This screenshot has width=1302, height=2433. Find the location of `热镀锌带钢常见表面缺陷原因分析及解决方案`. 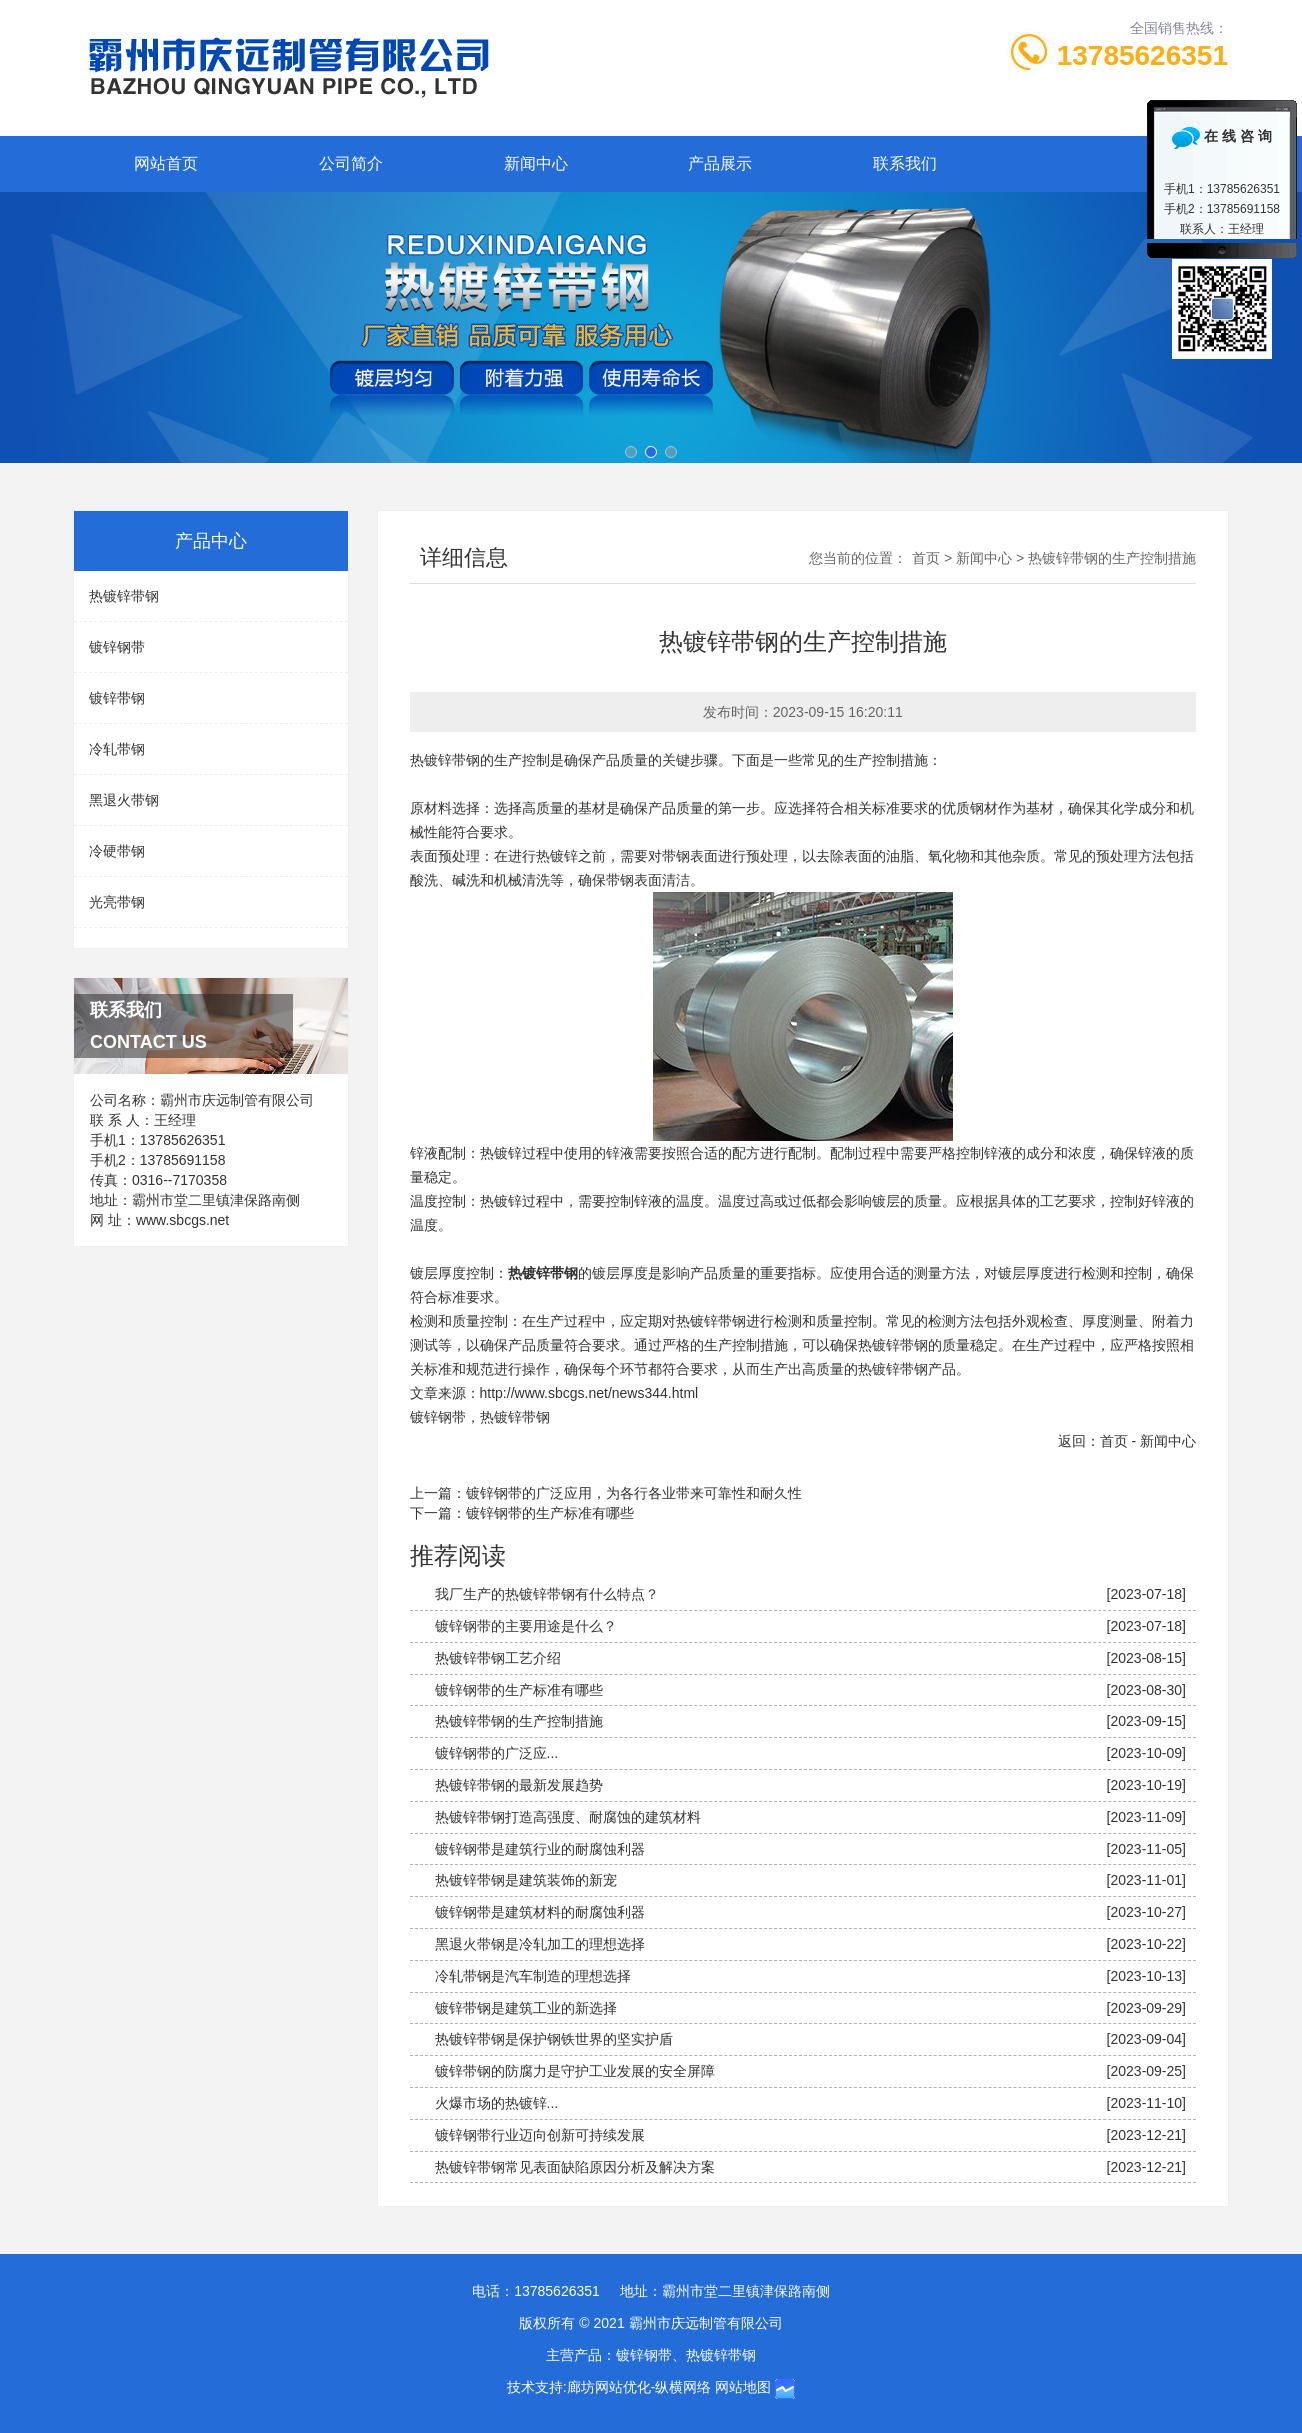

热镀锌带钢常见表面缺陷原因分析及解决方案 is located at coordinates (575, 2167).